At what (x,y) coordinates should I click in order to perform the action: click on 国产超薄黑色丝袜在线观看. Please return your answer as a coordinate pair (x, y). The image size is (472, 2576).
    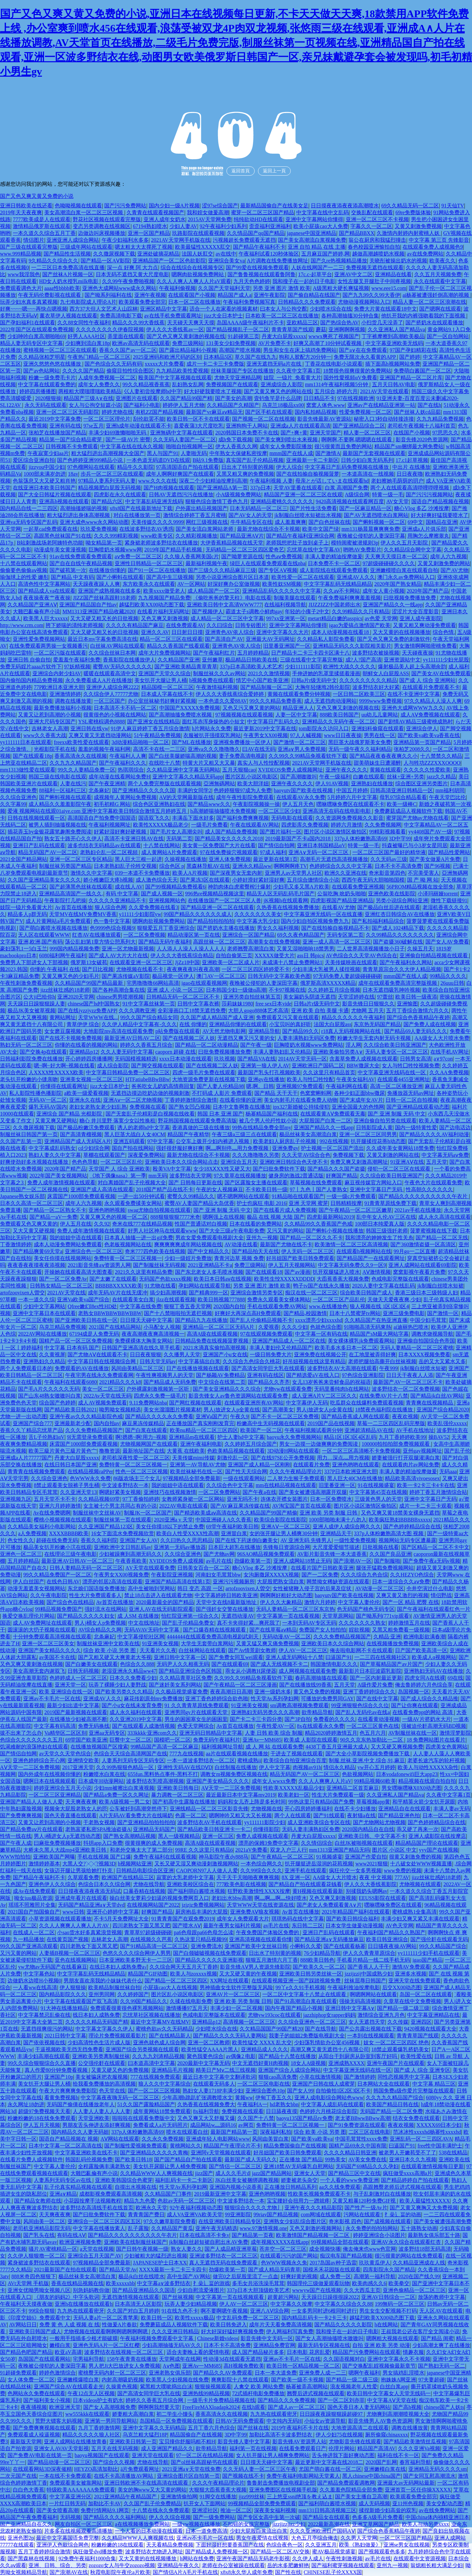
    Looking at the image, I should click on (80, 886).